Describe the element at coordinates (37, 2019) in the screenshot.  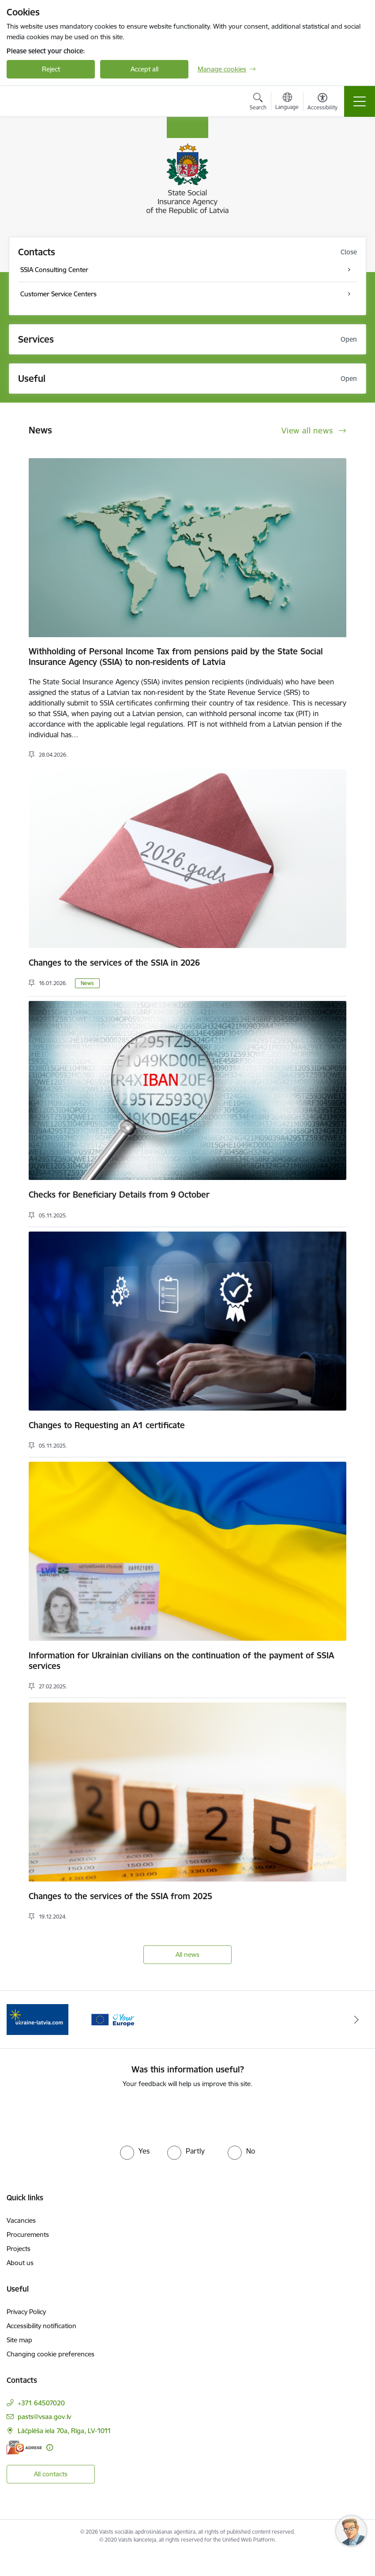
I see `[Banner 2 of 2: Palīdzi Ukrainai ENG]` at that location.